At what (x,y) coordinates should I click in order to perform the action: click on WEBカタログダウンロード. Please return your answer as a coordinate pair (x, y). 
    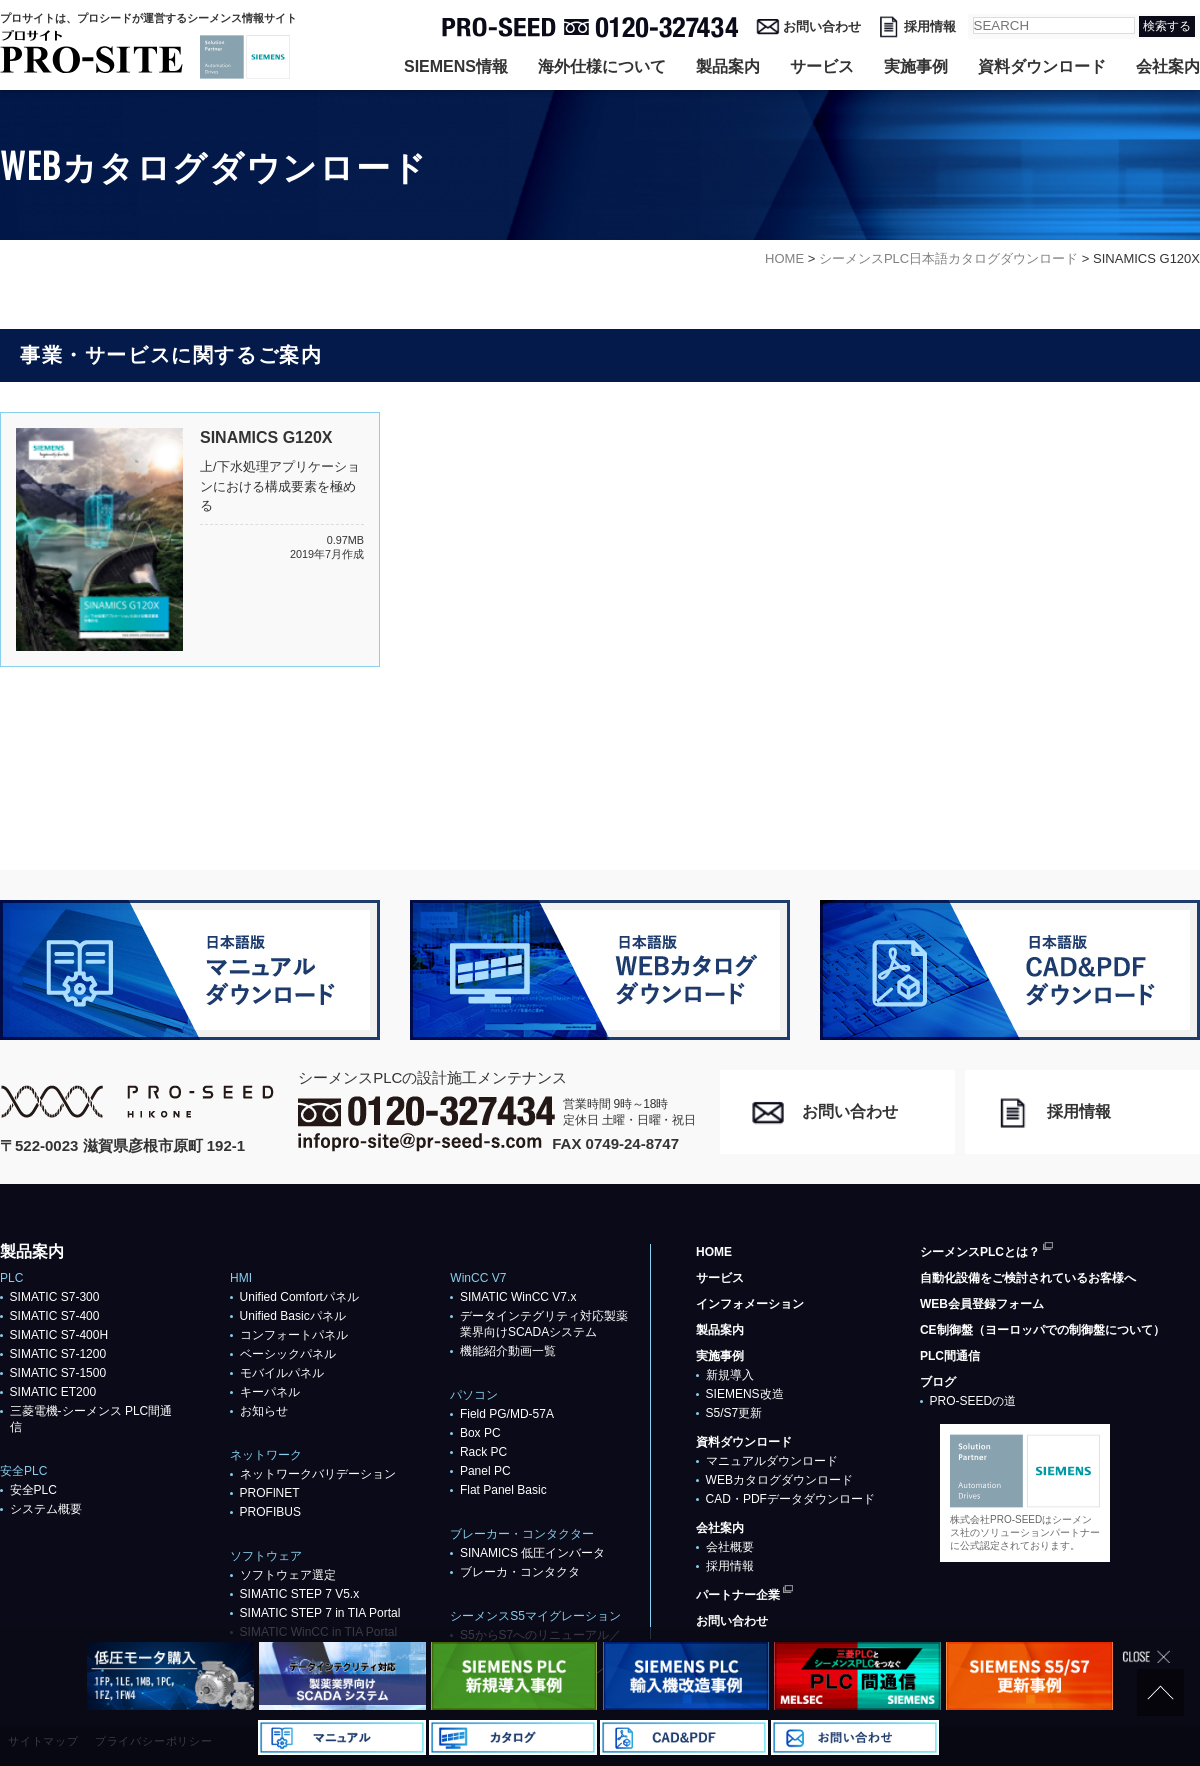
    Looking at the image, I should click on (779, 1480).